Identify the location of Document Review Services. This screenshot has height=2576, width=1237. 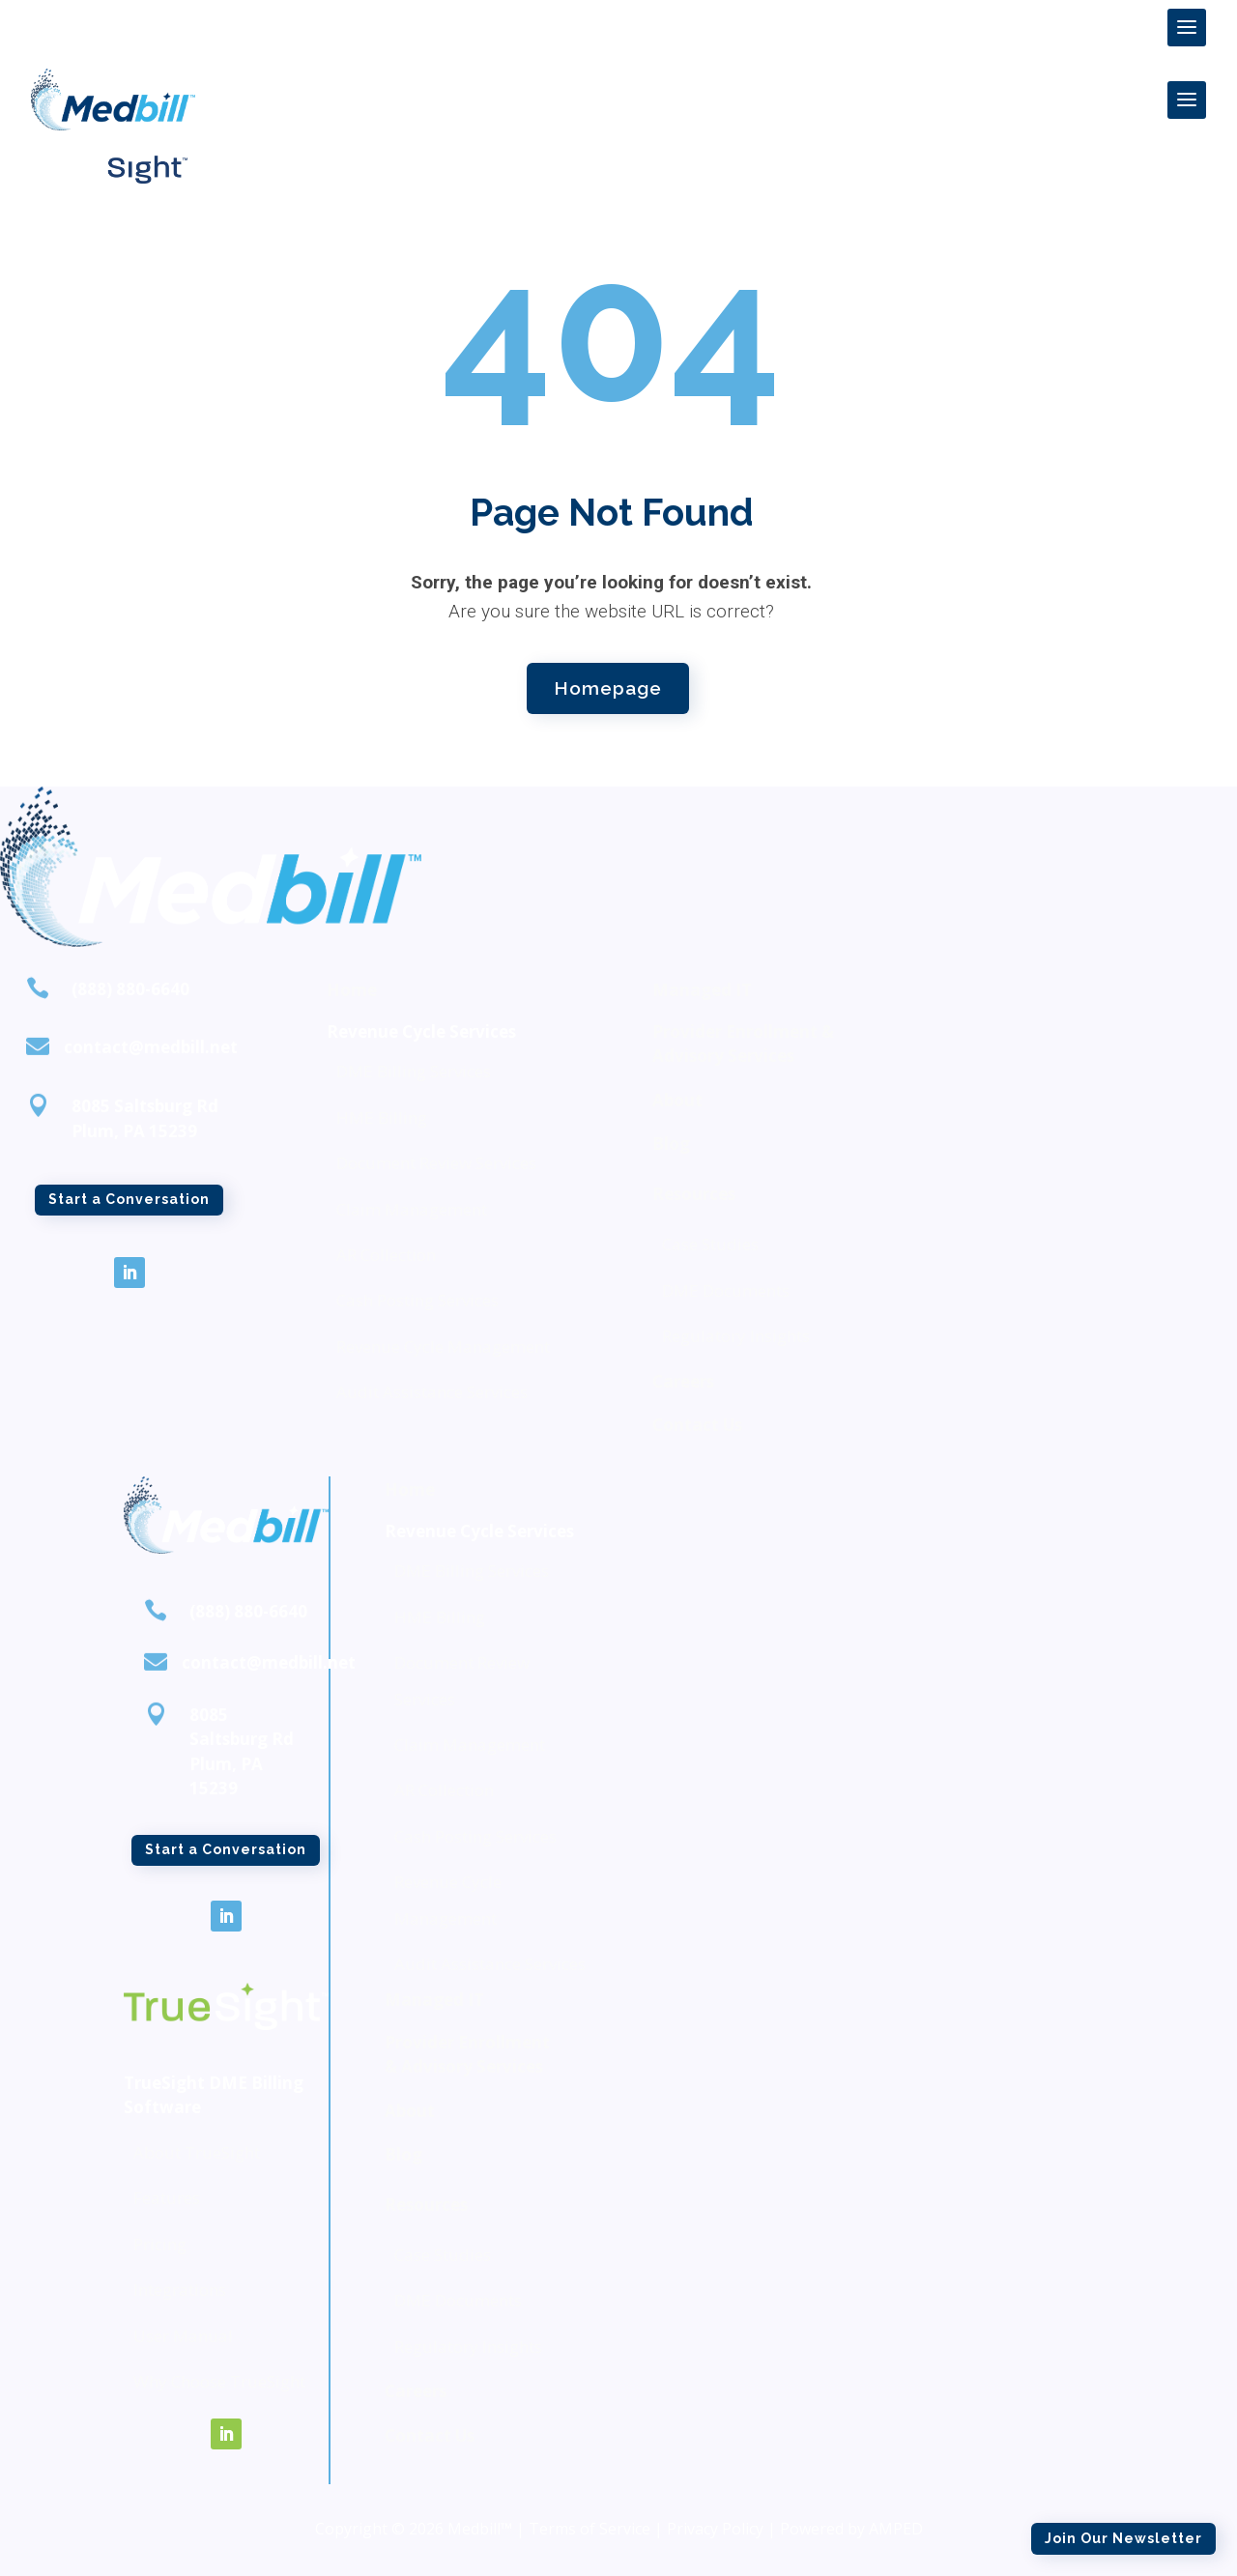
(436, 1163).